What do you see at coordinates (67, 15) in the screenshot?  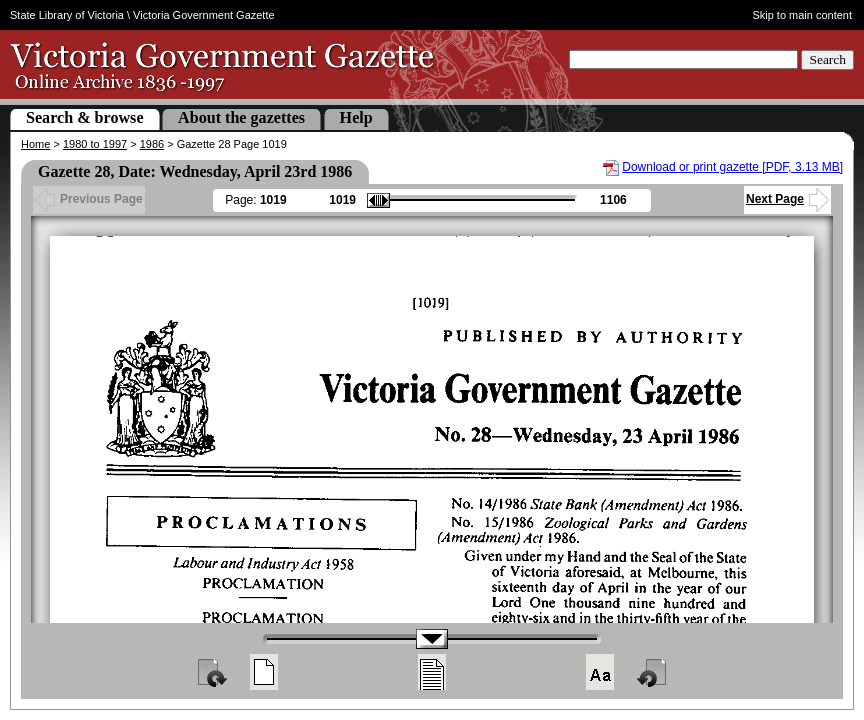 I see `State Library of Victoria` at bounding box center [67, 15].